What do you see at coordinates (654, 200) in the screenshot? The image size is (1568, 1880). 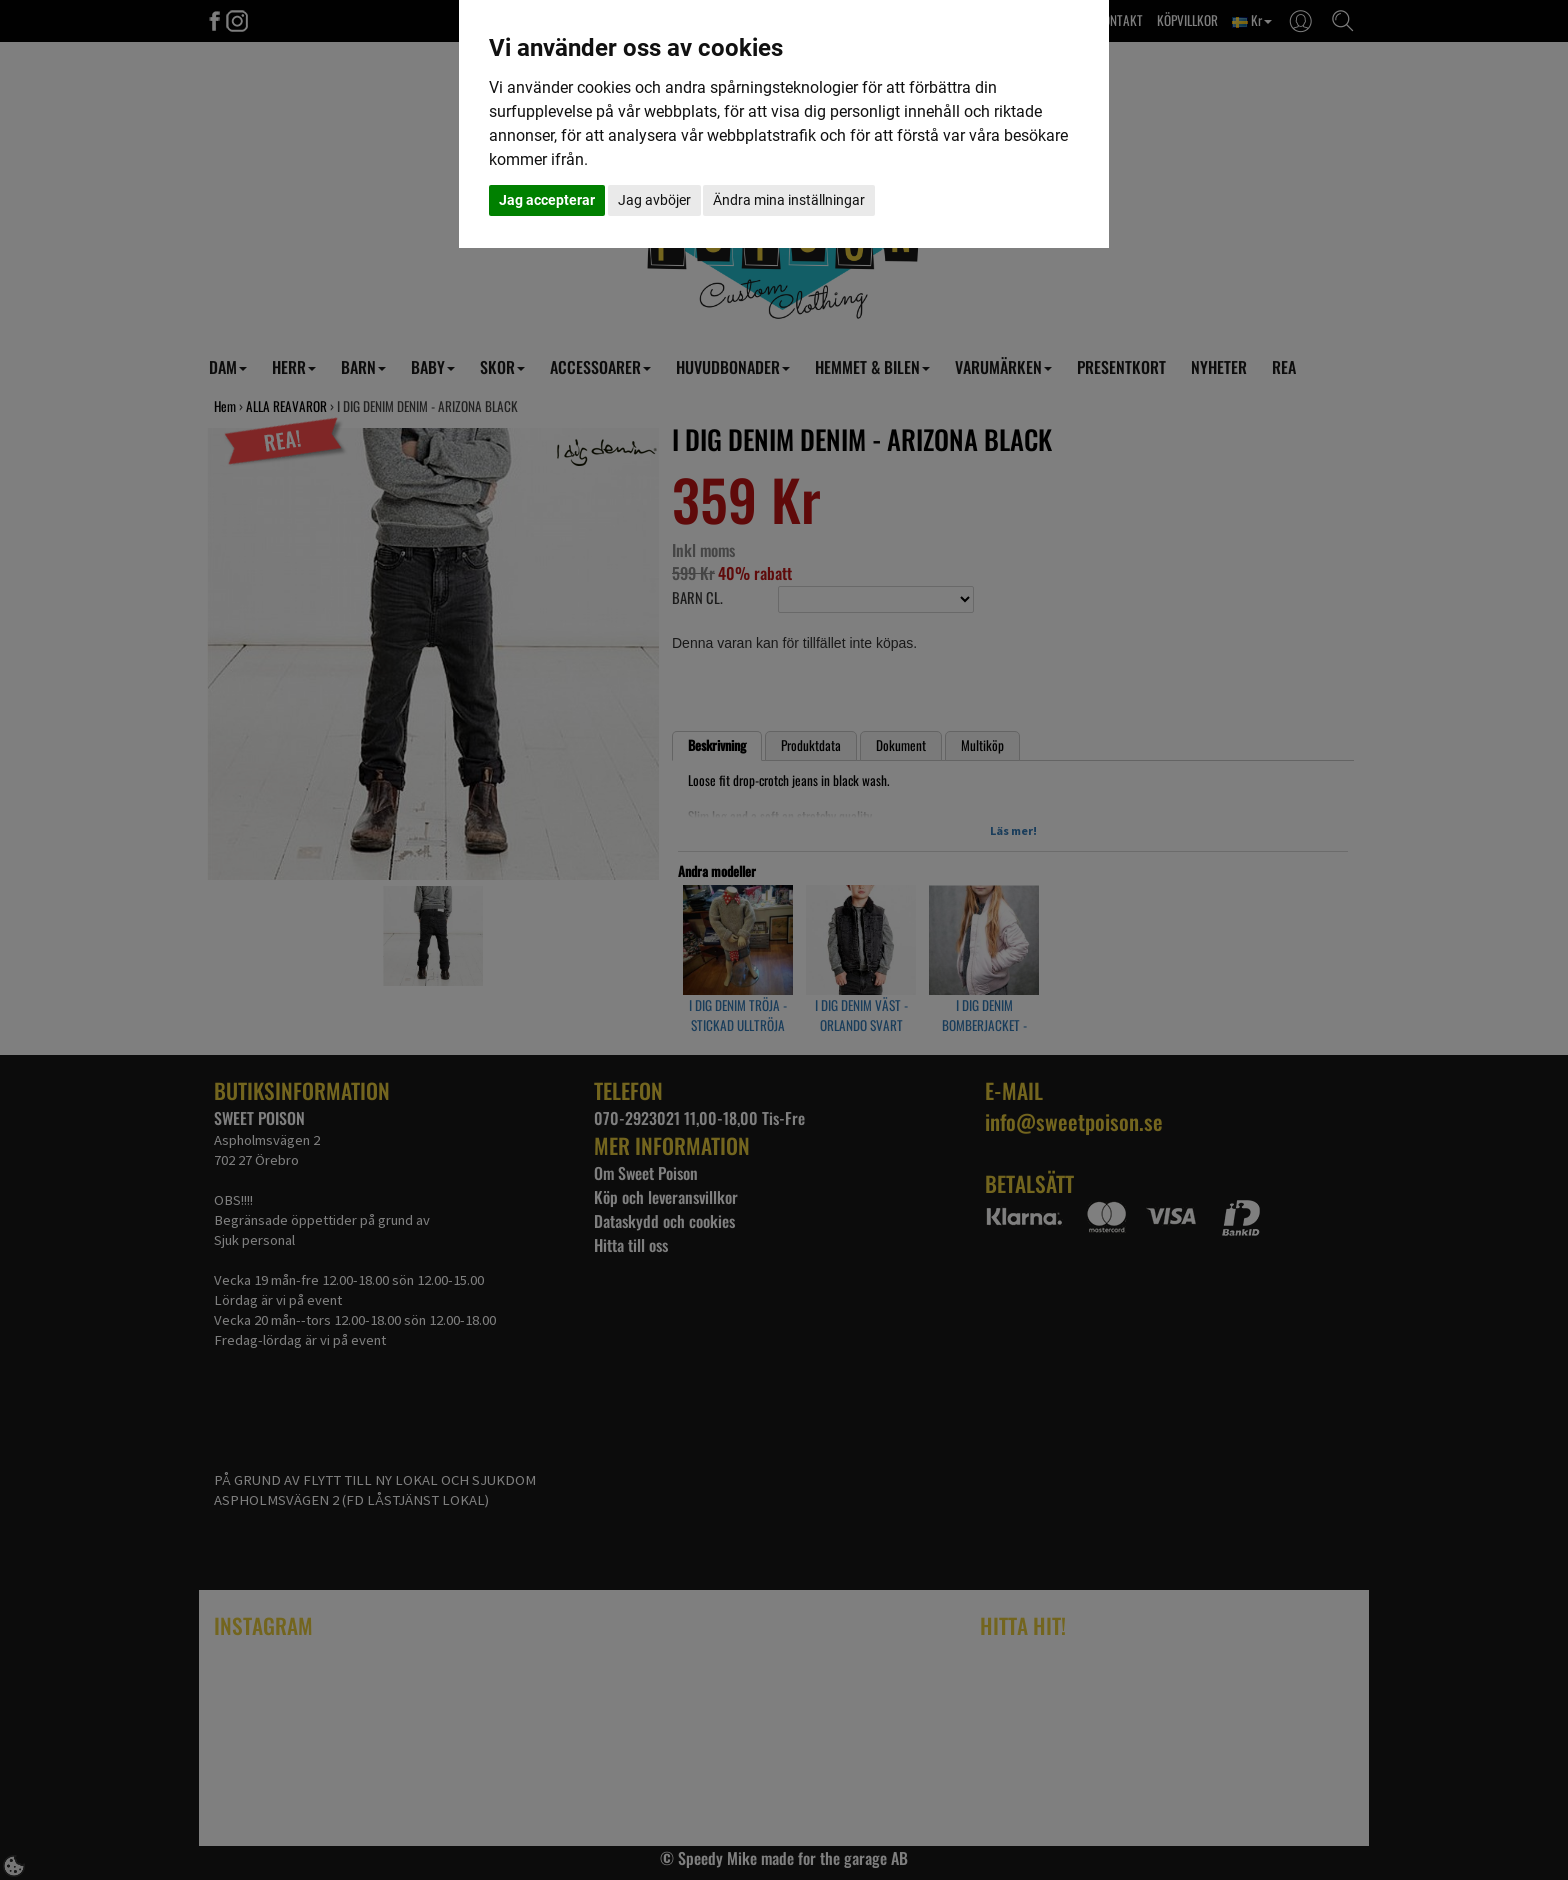 I see `Jag avböjer [button]` at bounding box center [654, 200].